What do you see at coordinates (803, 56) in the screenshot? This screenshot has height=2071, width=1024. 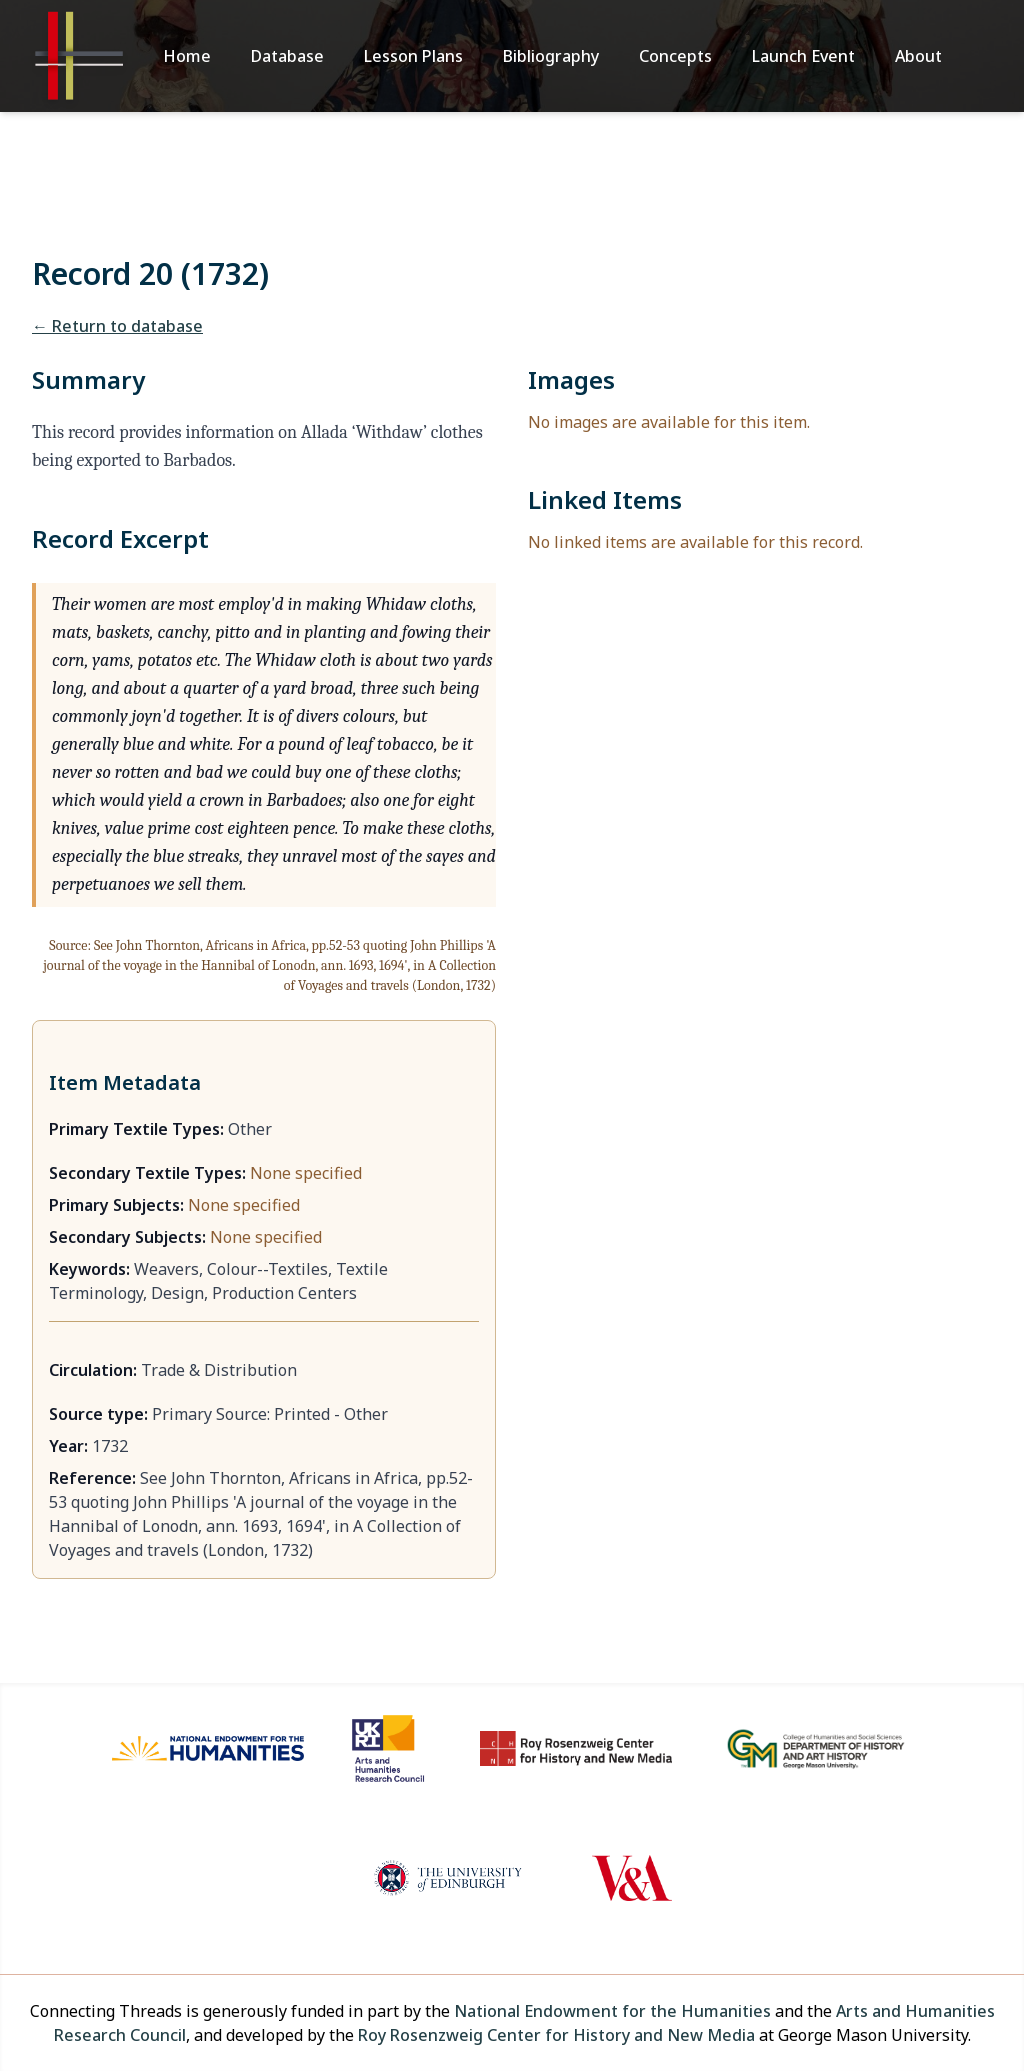 I see `Launch Event` at bounding box center [803, 56].